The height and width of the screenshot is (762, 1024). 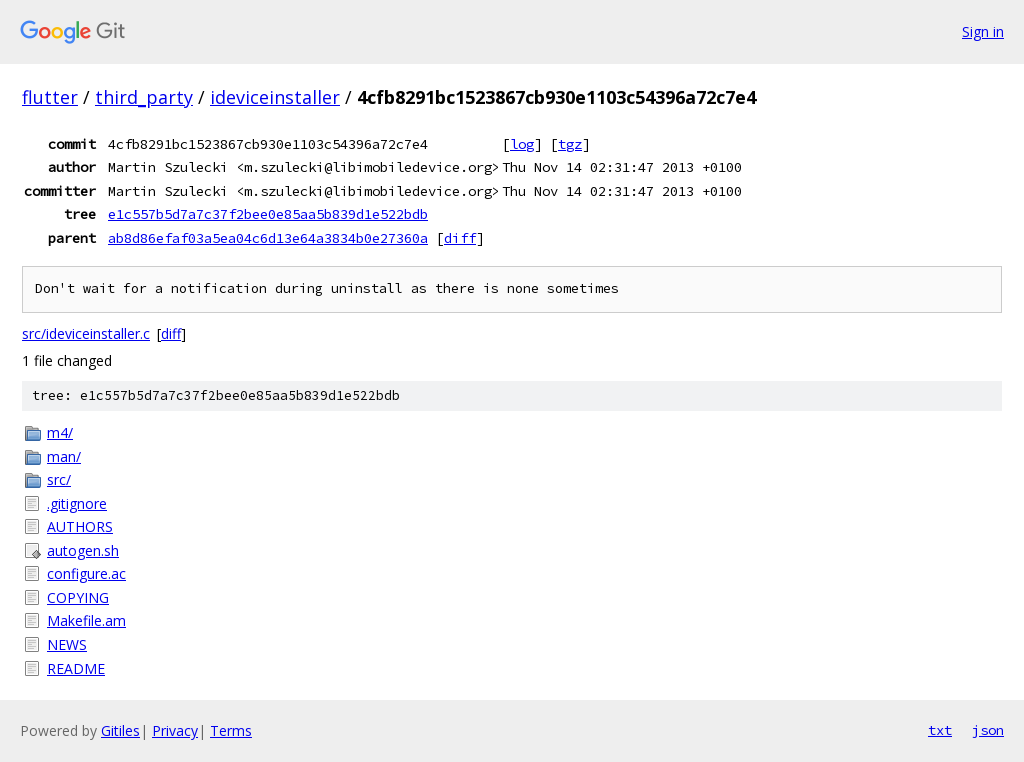 I want to click on ab8d86efaf03a5ea04c6d13e64a3834b0e27360a, so click(x=268, y=238).